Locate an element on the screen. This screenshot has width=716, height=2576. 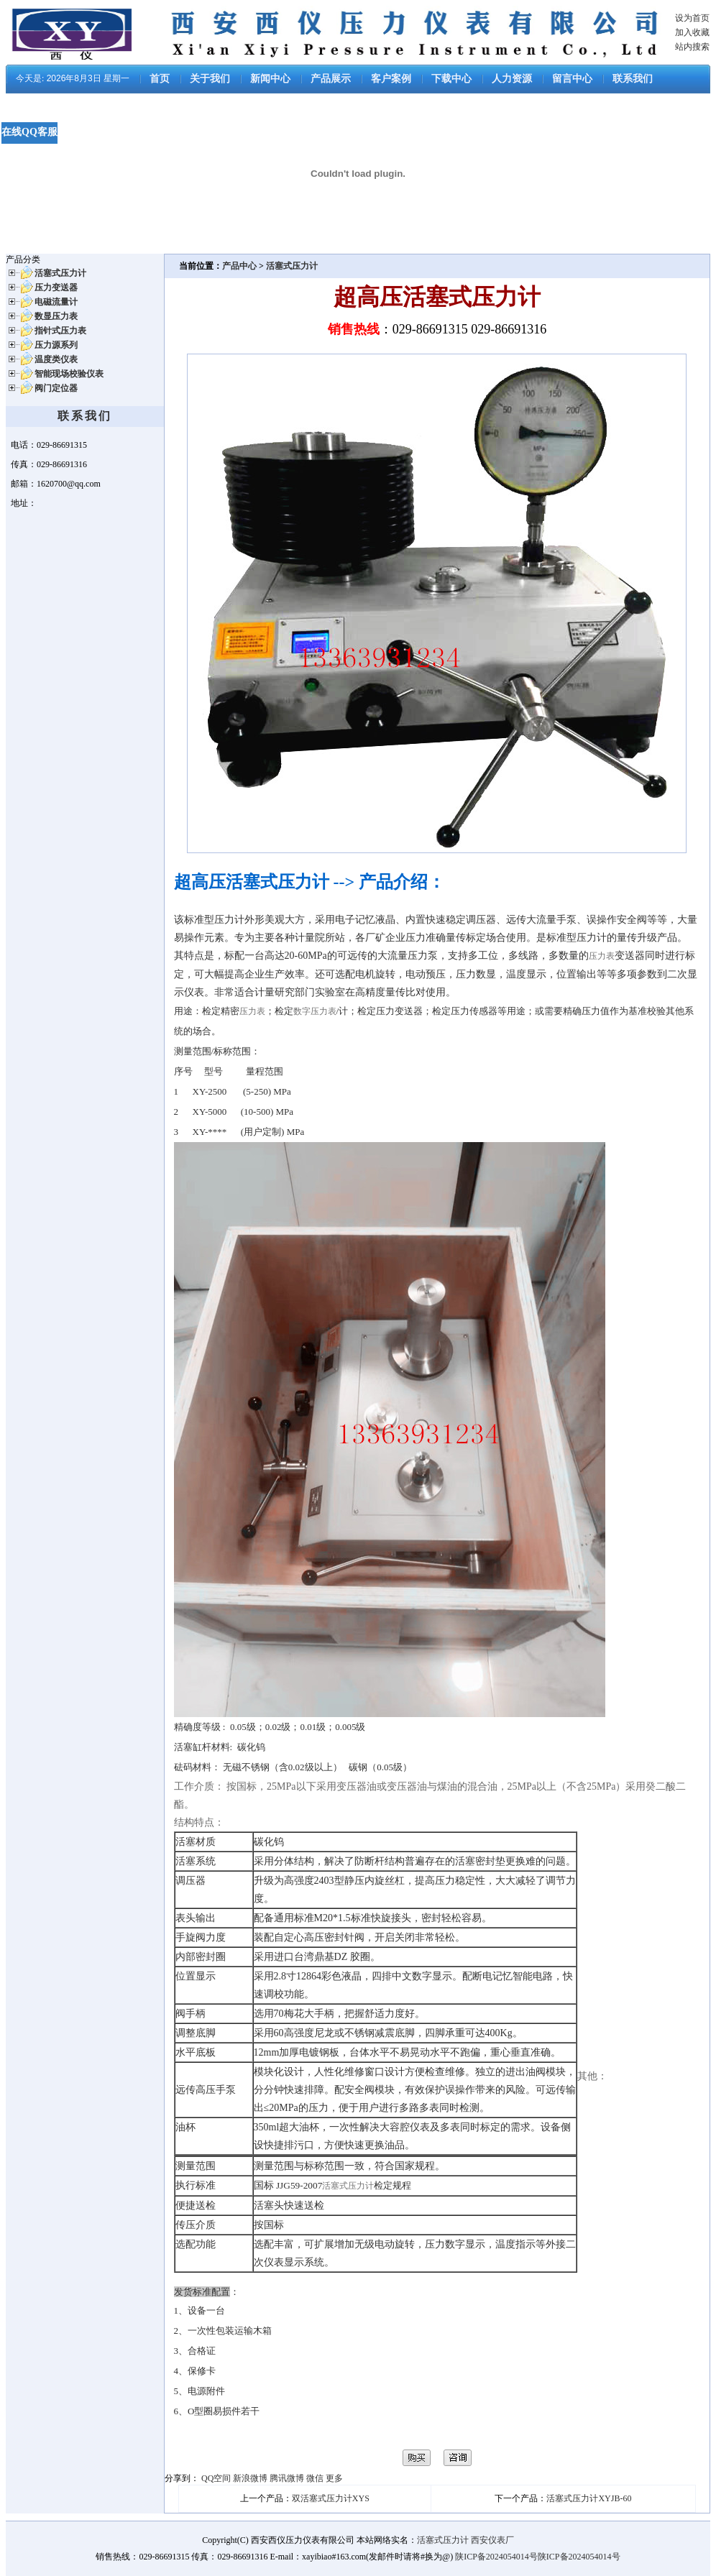
产品中心 is located at coordinates (240, 266).